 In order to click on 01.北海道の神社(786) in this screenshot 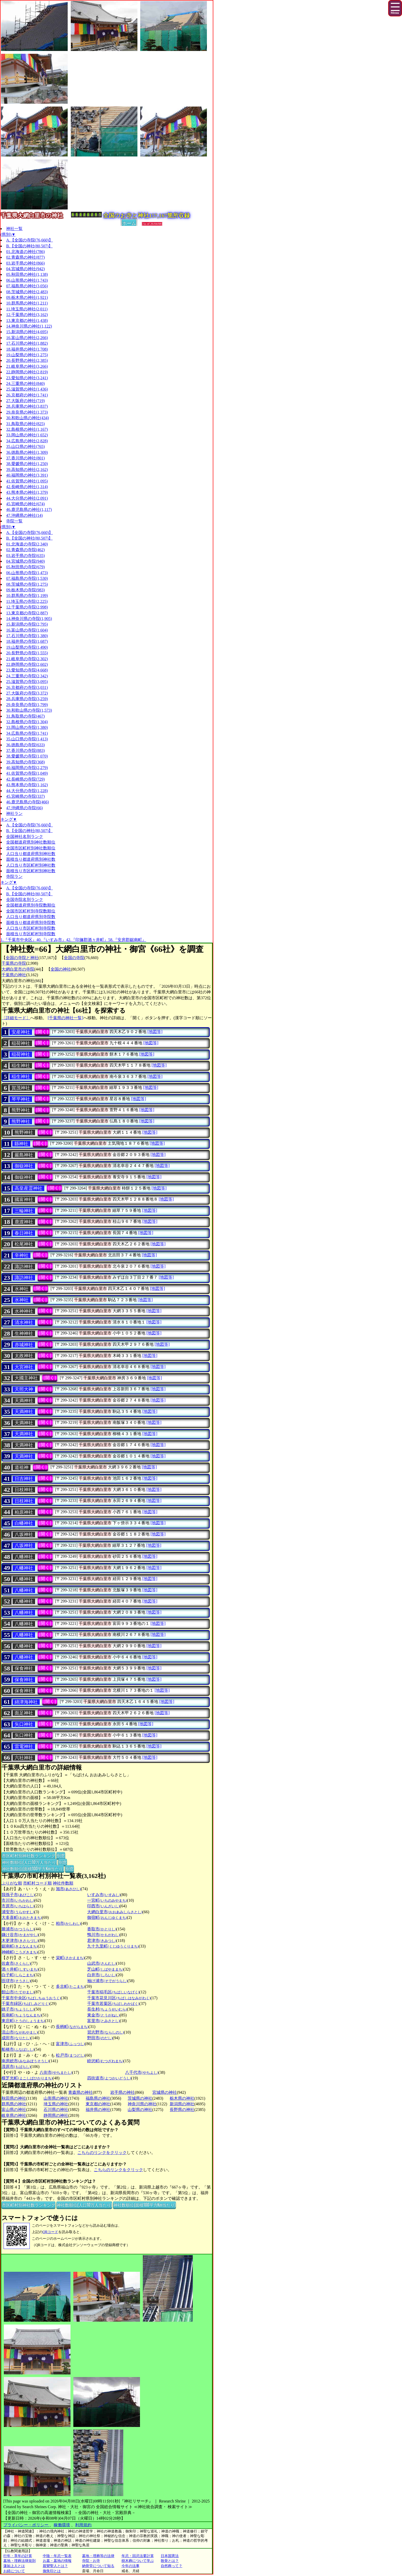, I will do `click(25, 251)`.